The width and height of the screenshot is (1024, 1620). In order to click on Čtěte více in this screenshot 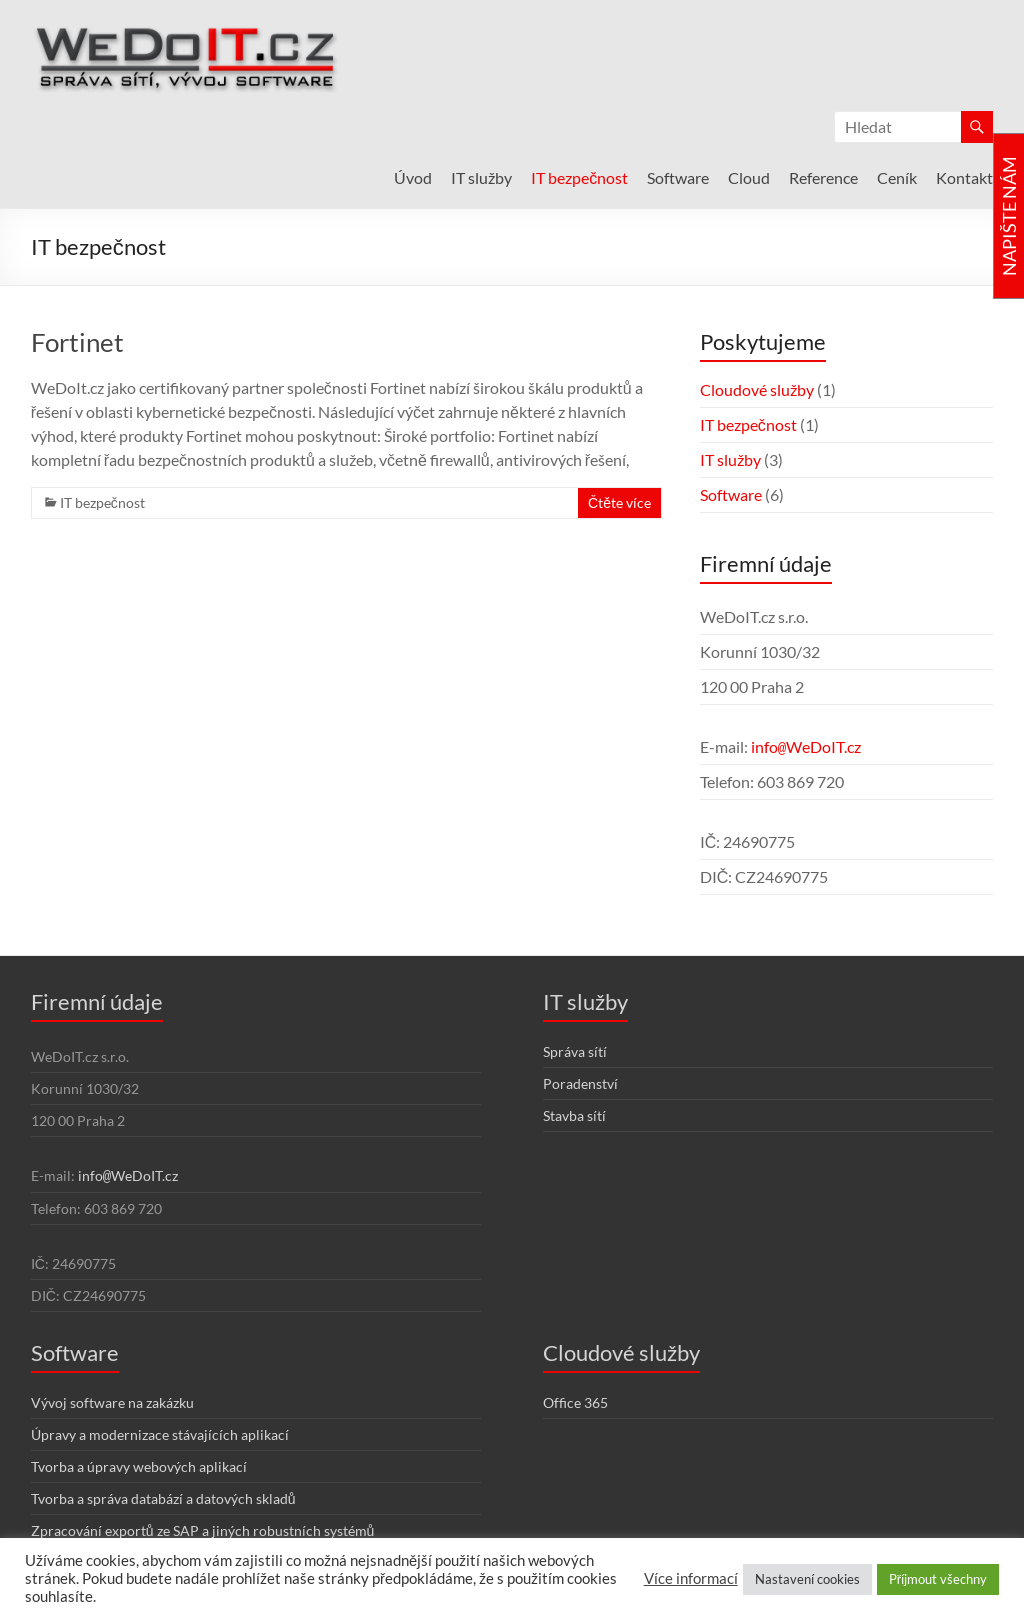, I will do `click(619, 502)`.